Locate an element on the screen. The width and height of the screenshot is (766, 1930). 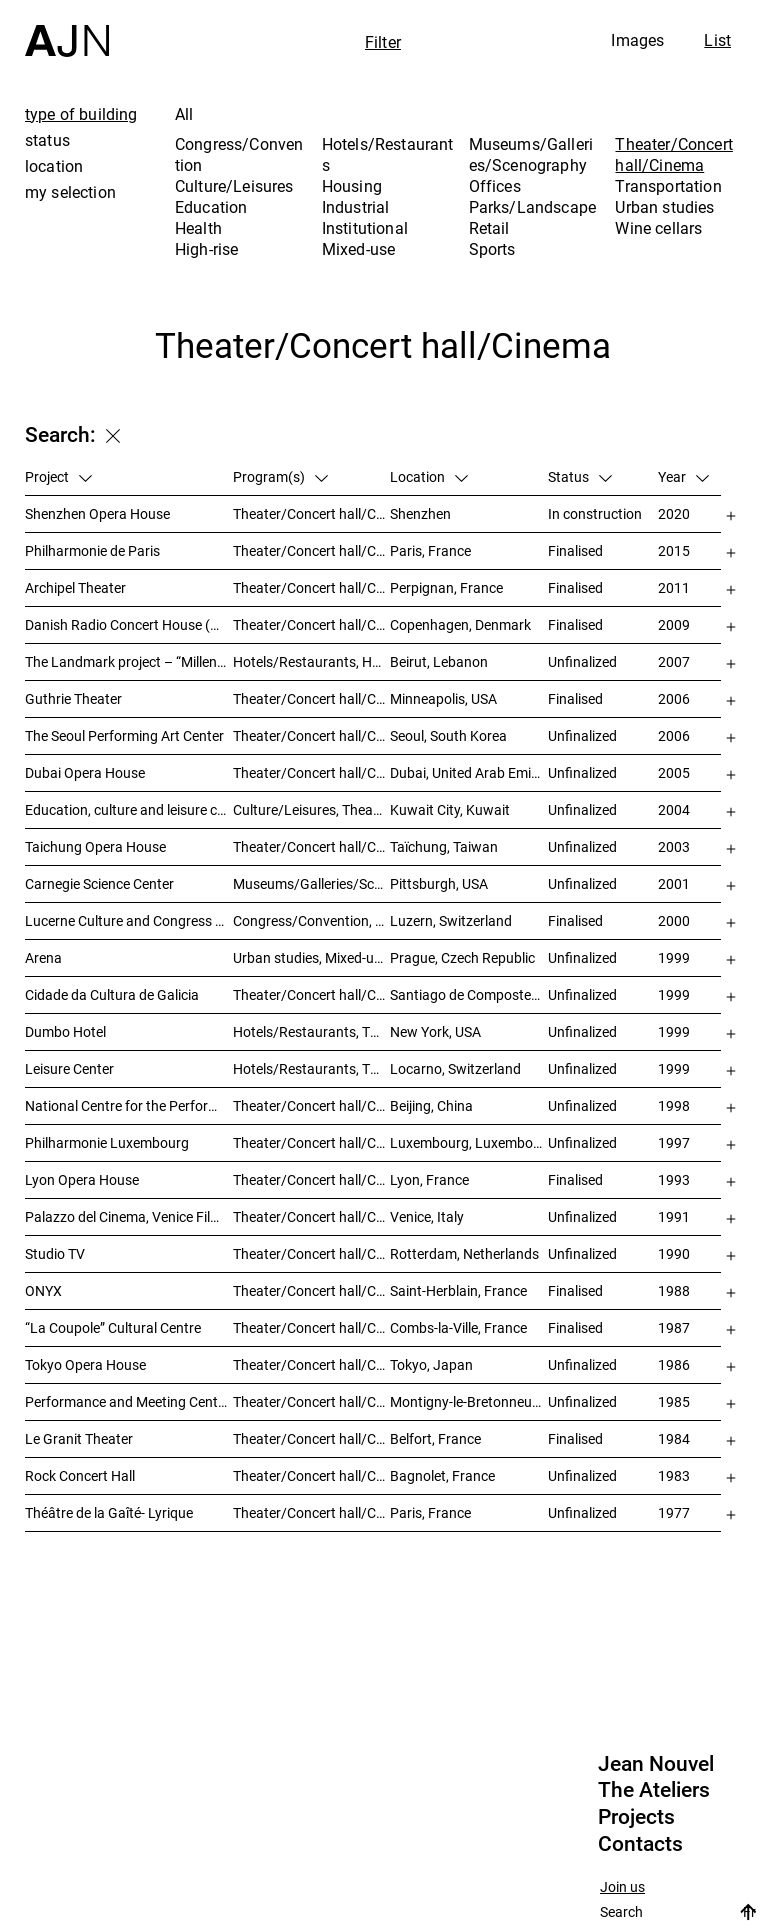
Lyon, France is located at coordinates (429, 1179).